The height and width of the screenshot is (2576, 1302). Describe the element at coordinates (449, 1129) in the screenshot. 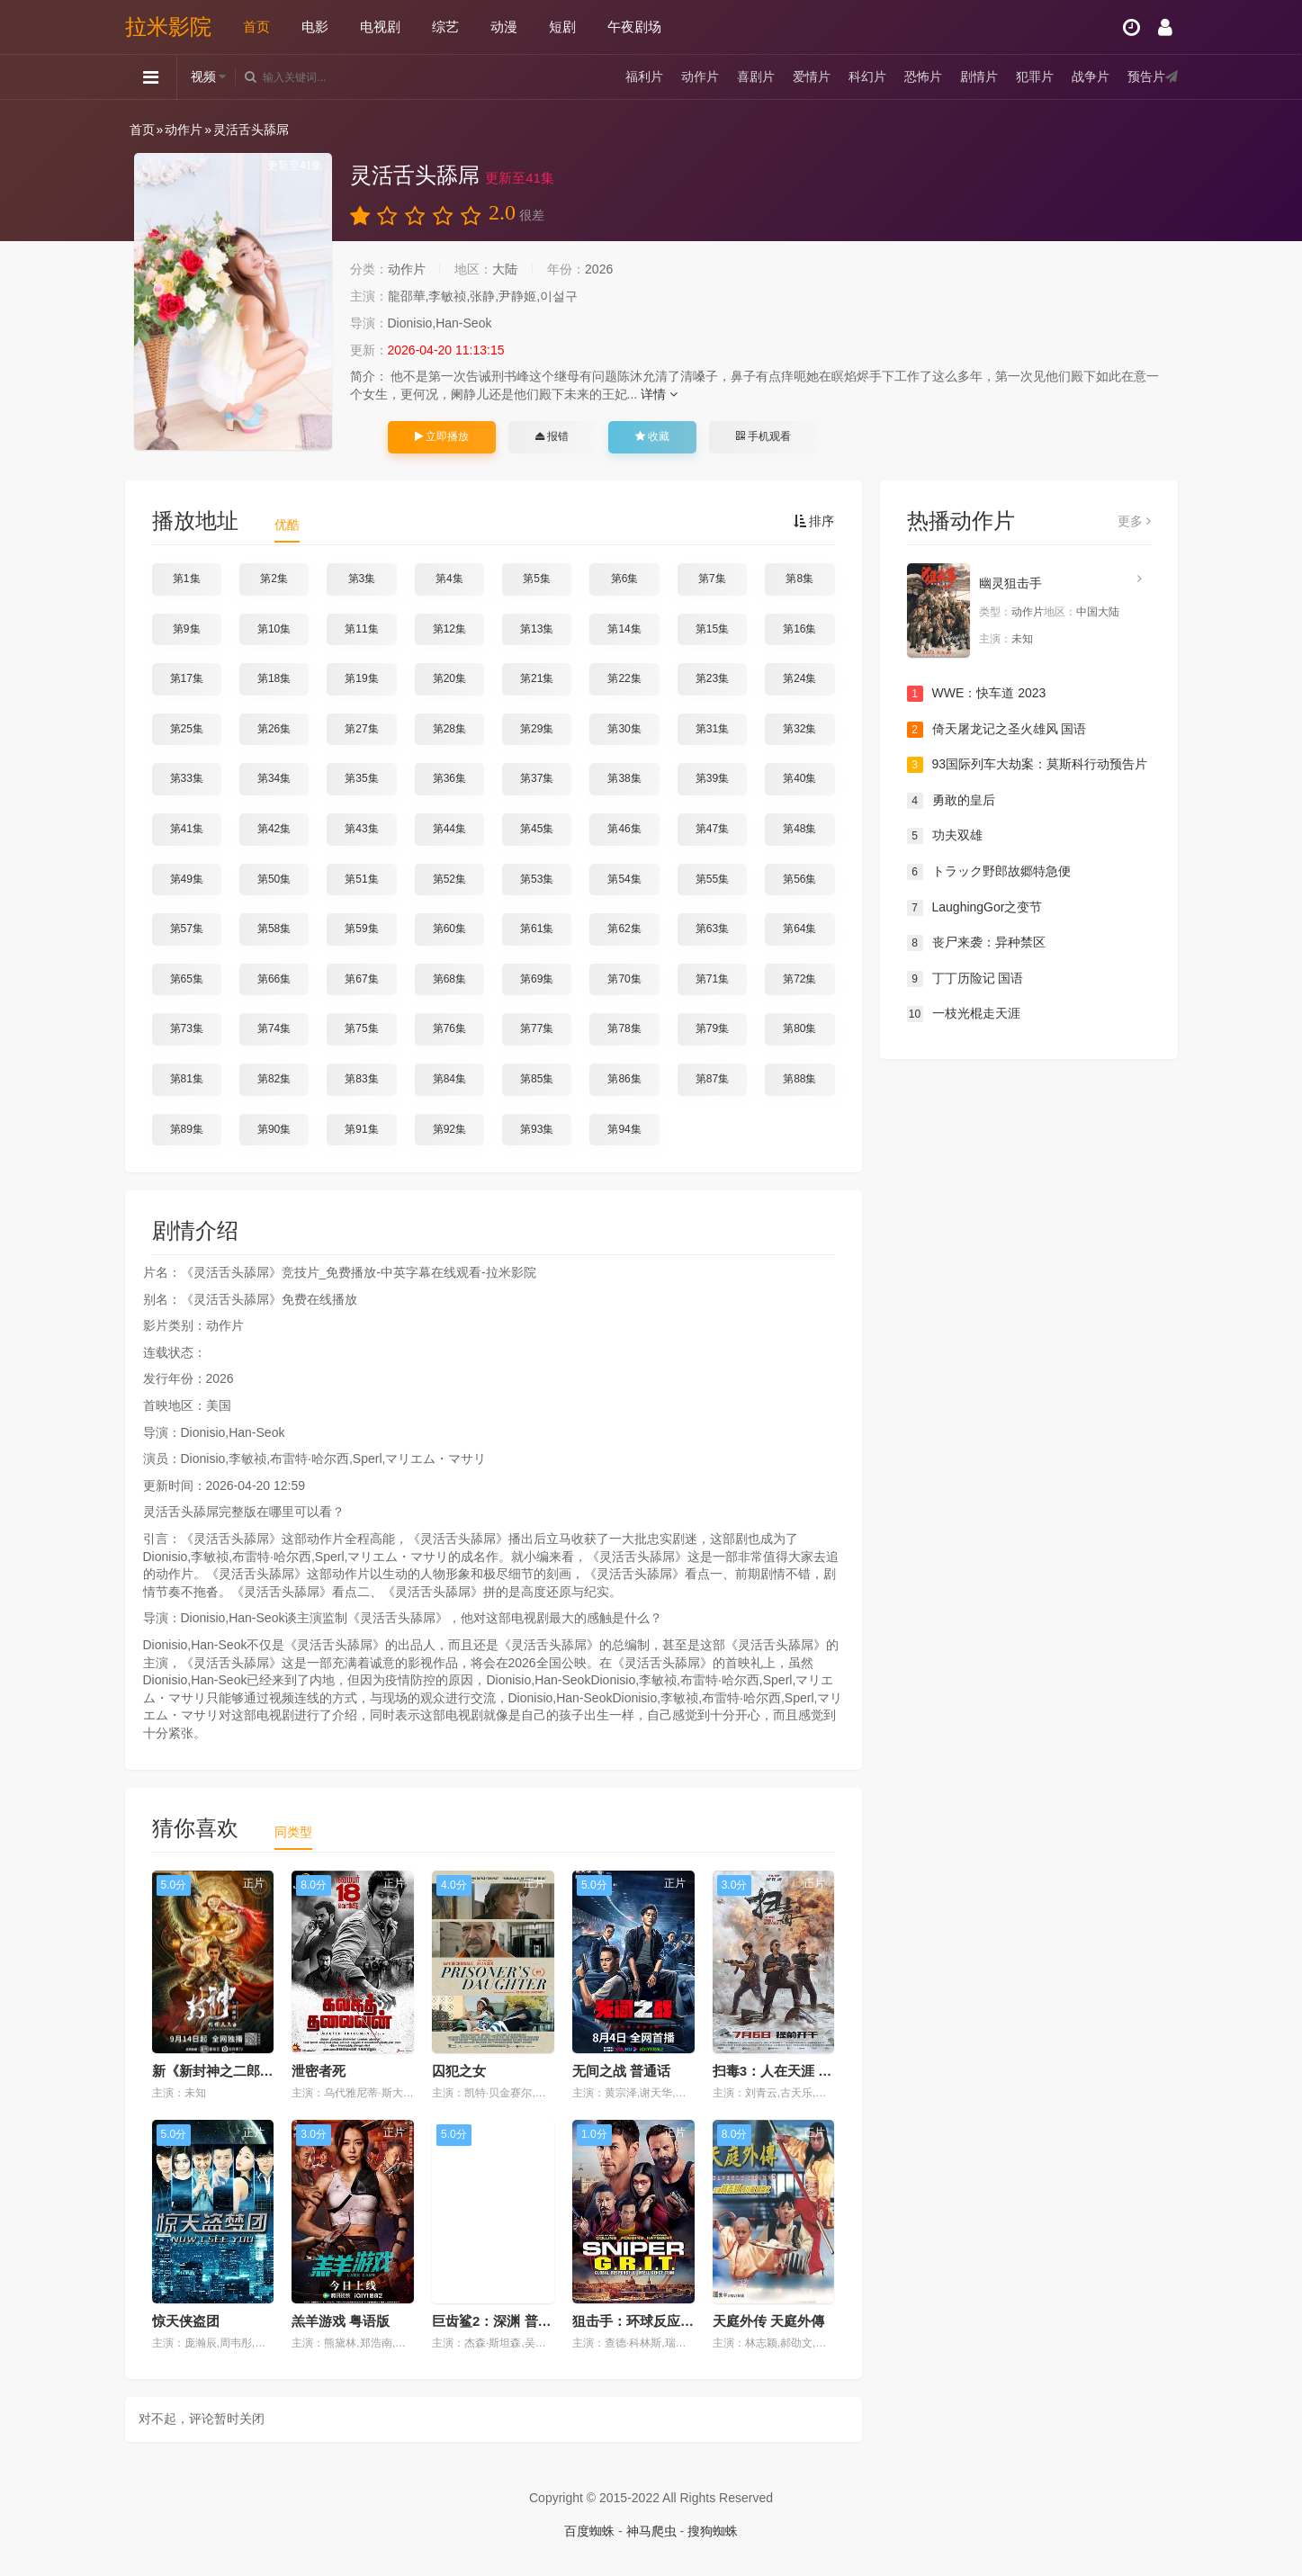

I see `第92集` at that location.